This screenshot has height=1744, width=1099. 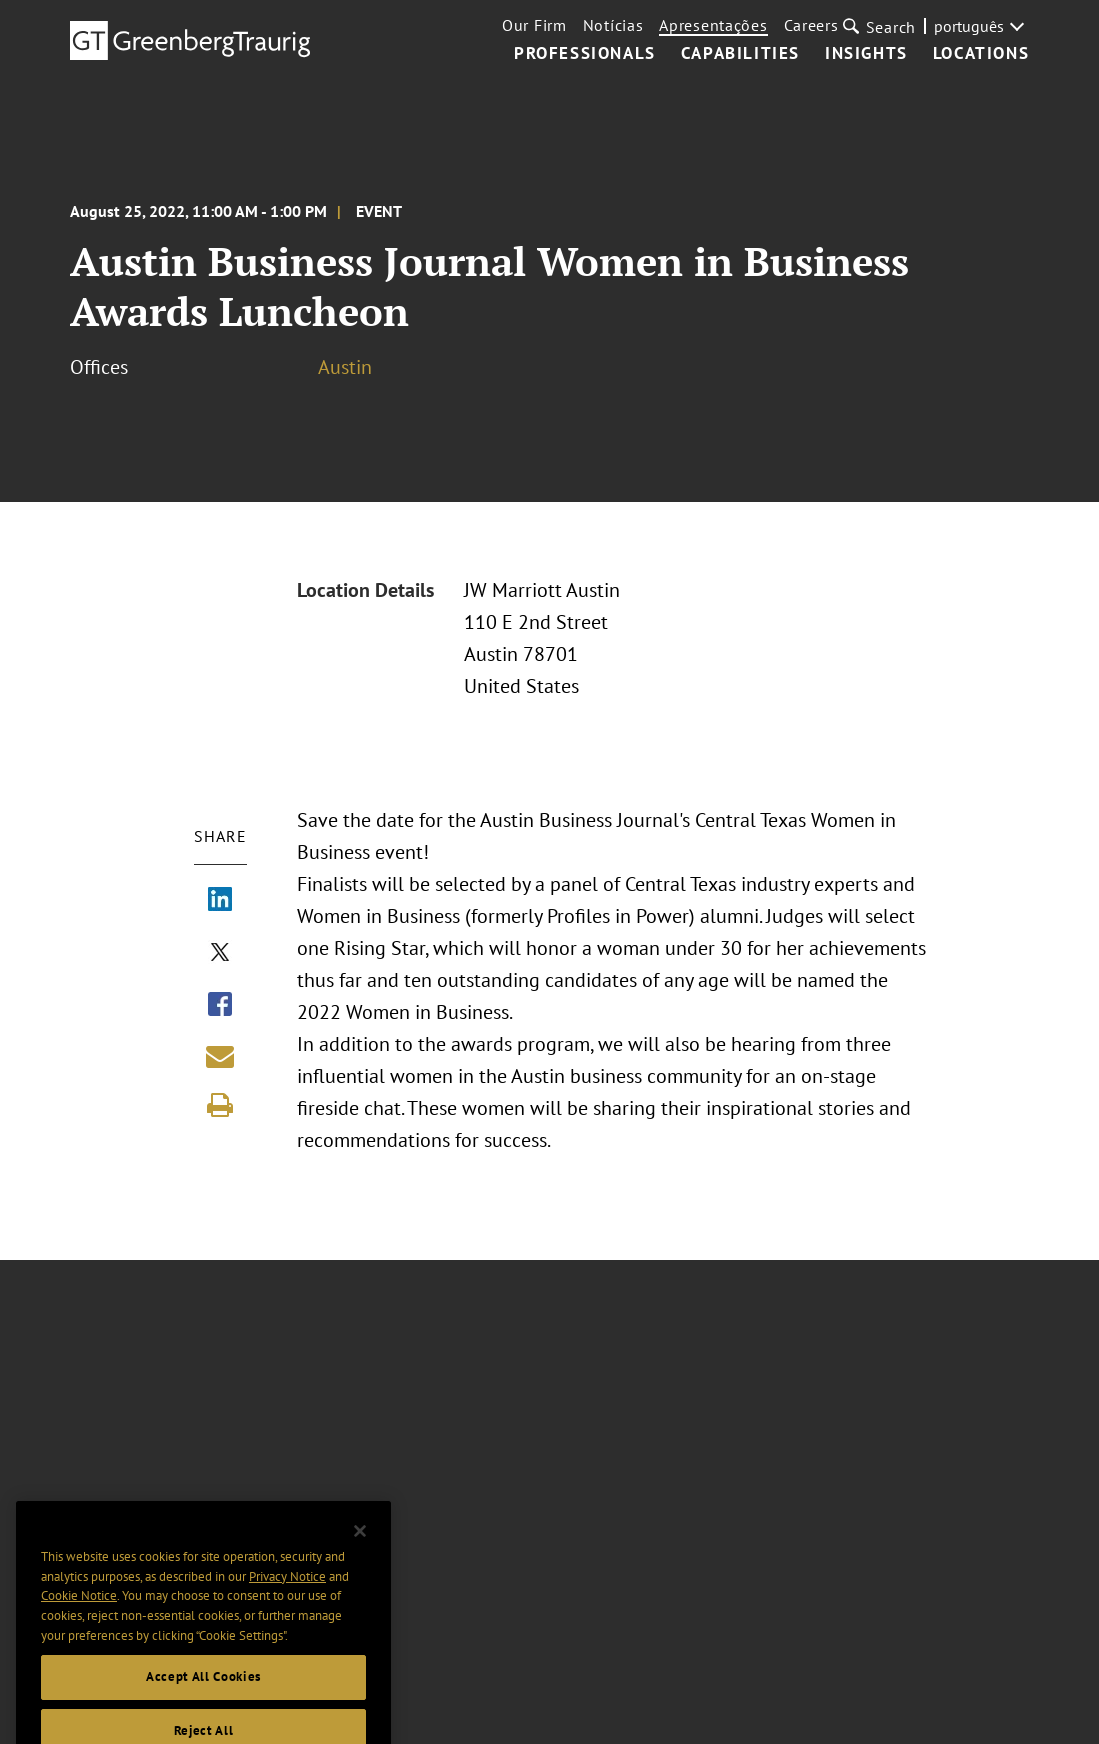 I want to click on Privacy Notice, so click(x=287, y=1597).